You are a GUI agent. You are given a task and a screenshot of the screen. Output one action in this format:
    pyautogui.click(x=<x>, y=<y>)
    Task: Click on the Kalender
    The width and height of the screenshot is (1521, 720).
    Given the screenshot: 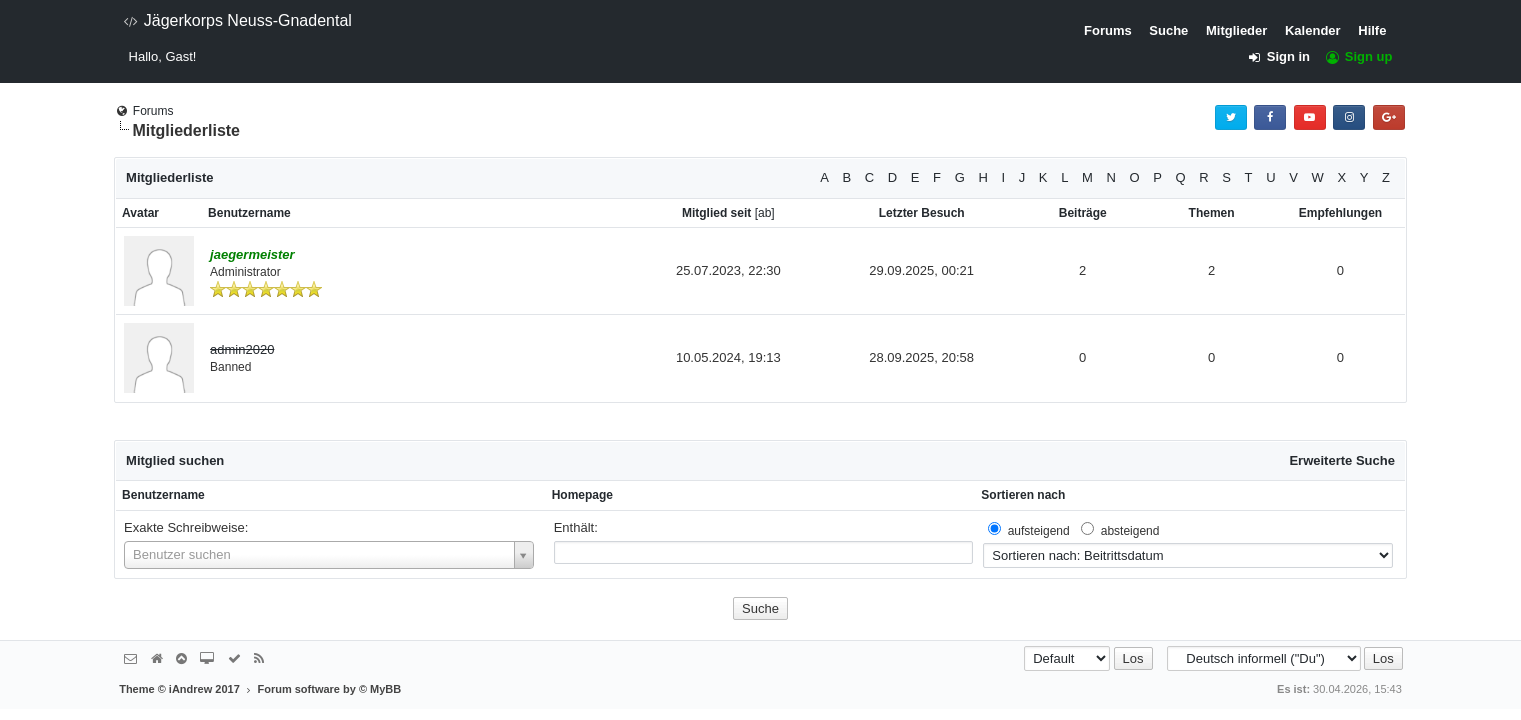 What is the action you would take?
    pyautogui.click(x=1313, y=30)
    